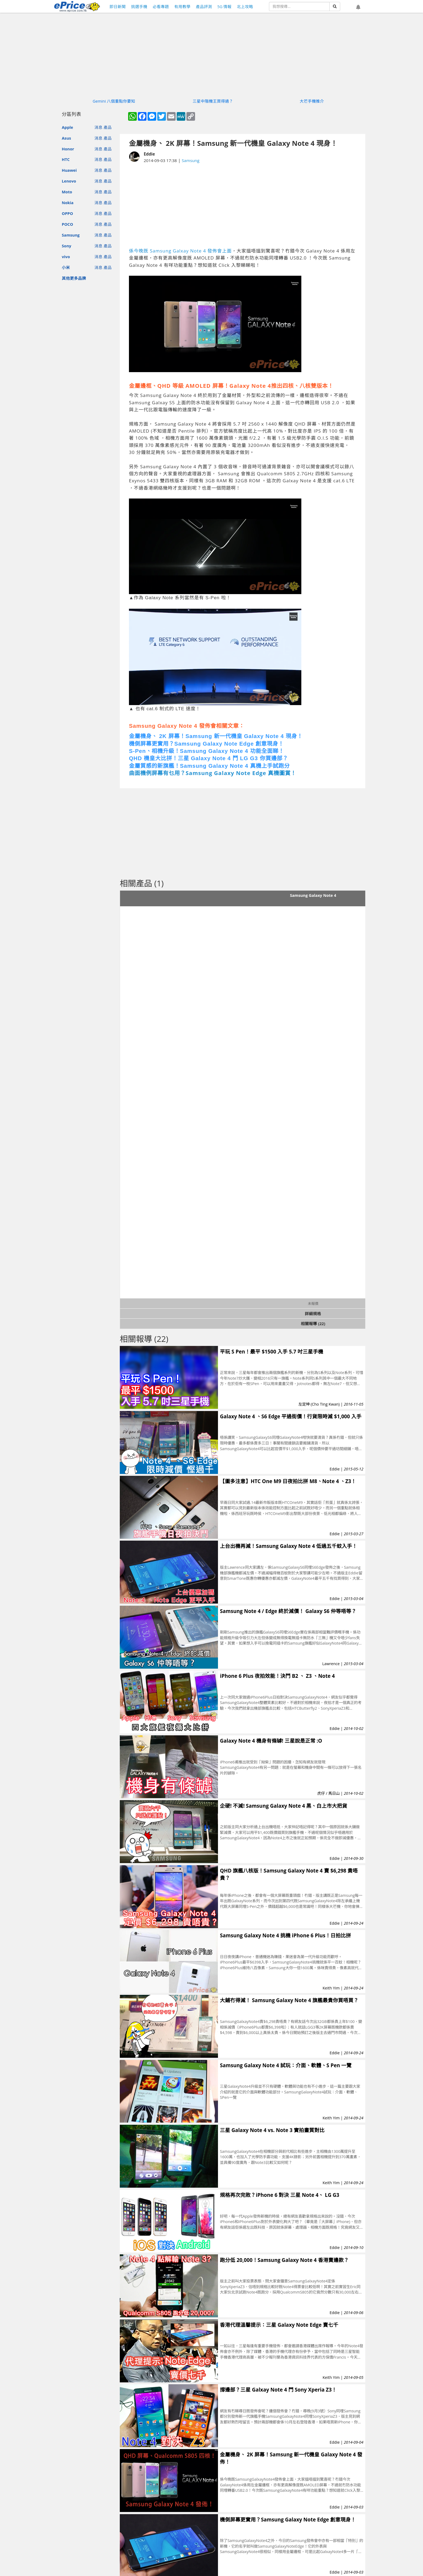  Describe the element at coordinates (213, 101) in the screenshot. I see `三星中階機王買得過？` at that location.